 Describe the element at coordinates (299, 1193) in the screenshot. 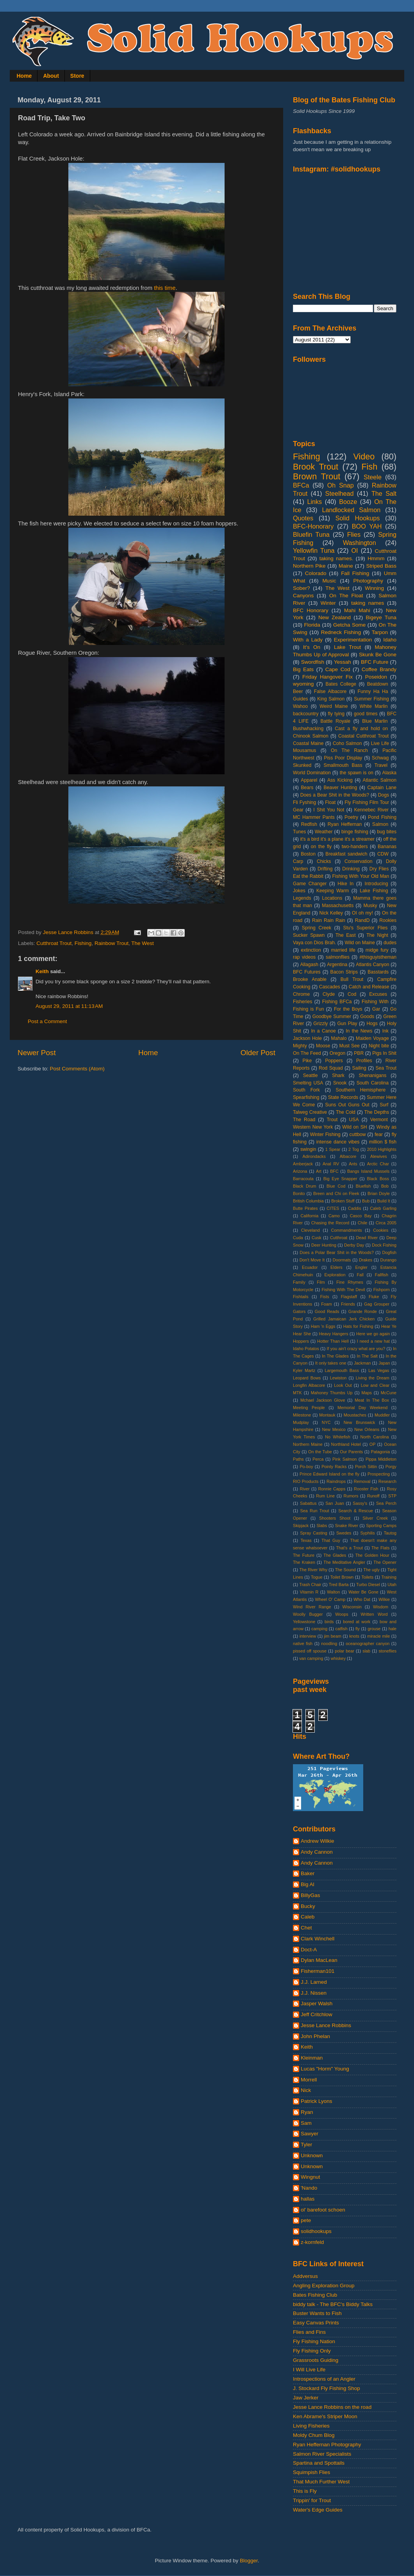

I see `Bonito` at that location.